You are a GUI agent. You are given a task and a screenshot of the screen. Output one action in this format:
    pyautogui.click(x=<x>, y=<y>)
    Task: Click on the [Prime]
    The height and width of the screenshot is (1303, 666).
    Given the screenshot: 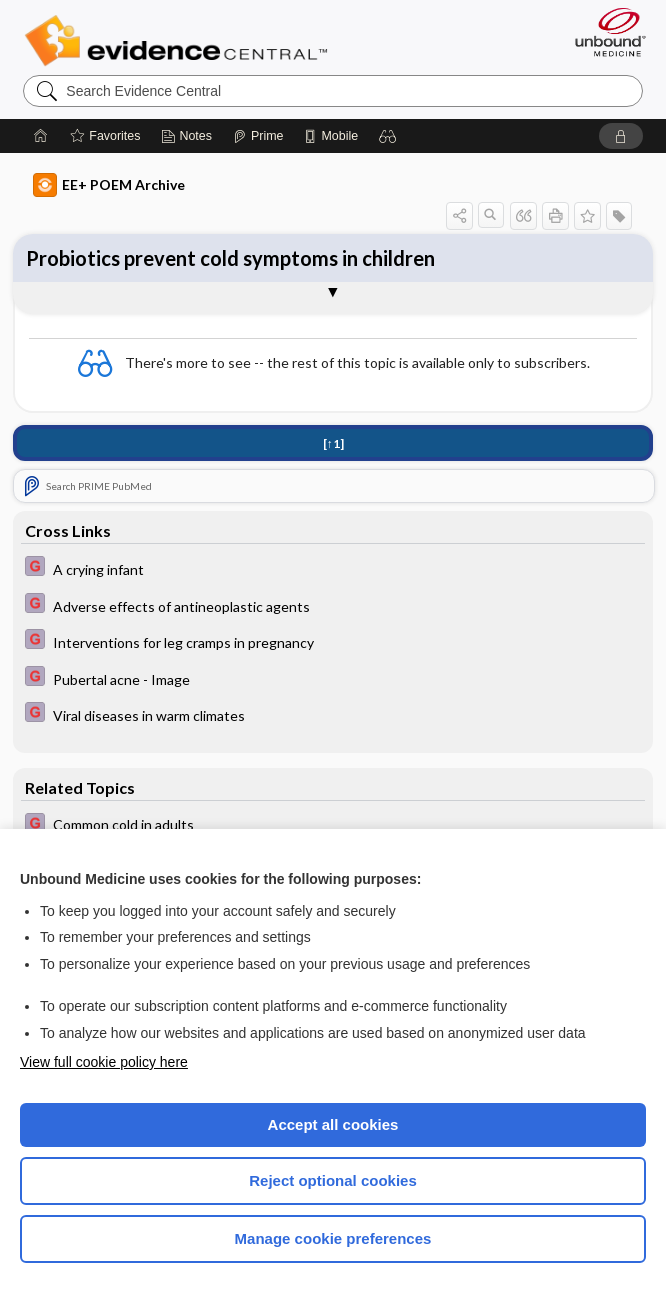 What is the action you would take?
    pyautogui.click(x=258, y=136)
    